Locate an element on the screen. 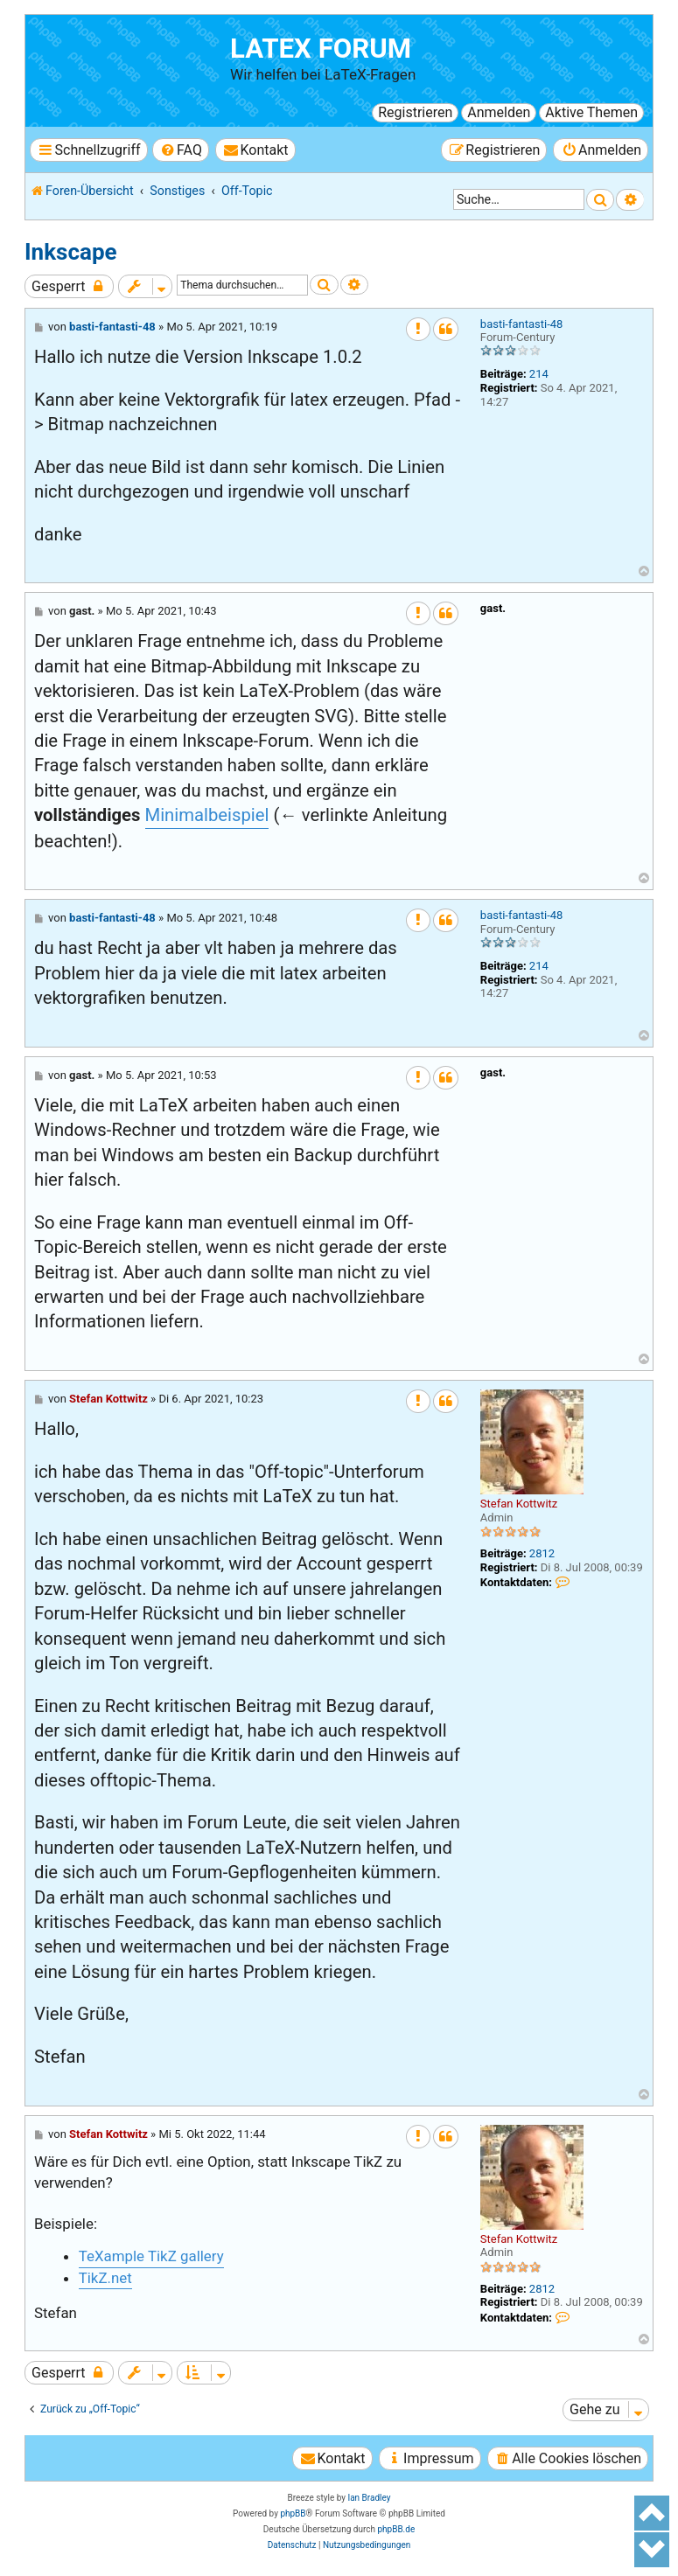 The height and width of the screenshot is (2576, 678). Anmelden is located at coordinates (498, 112).